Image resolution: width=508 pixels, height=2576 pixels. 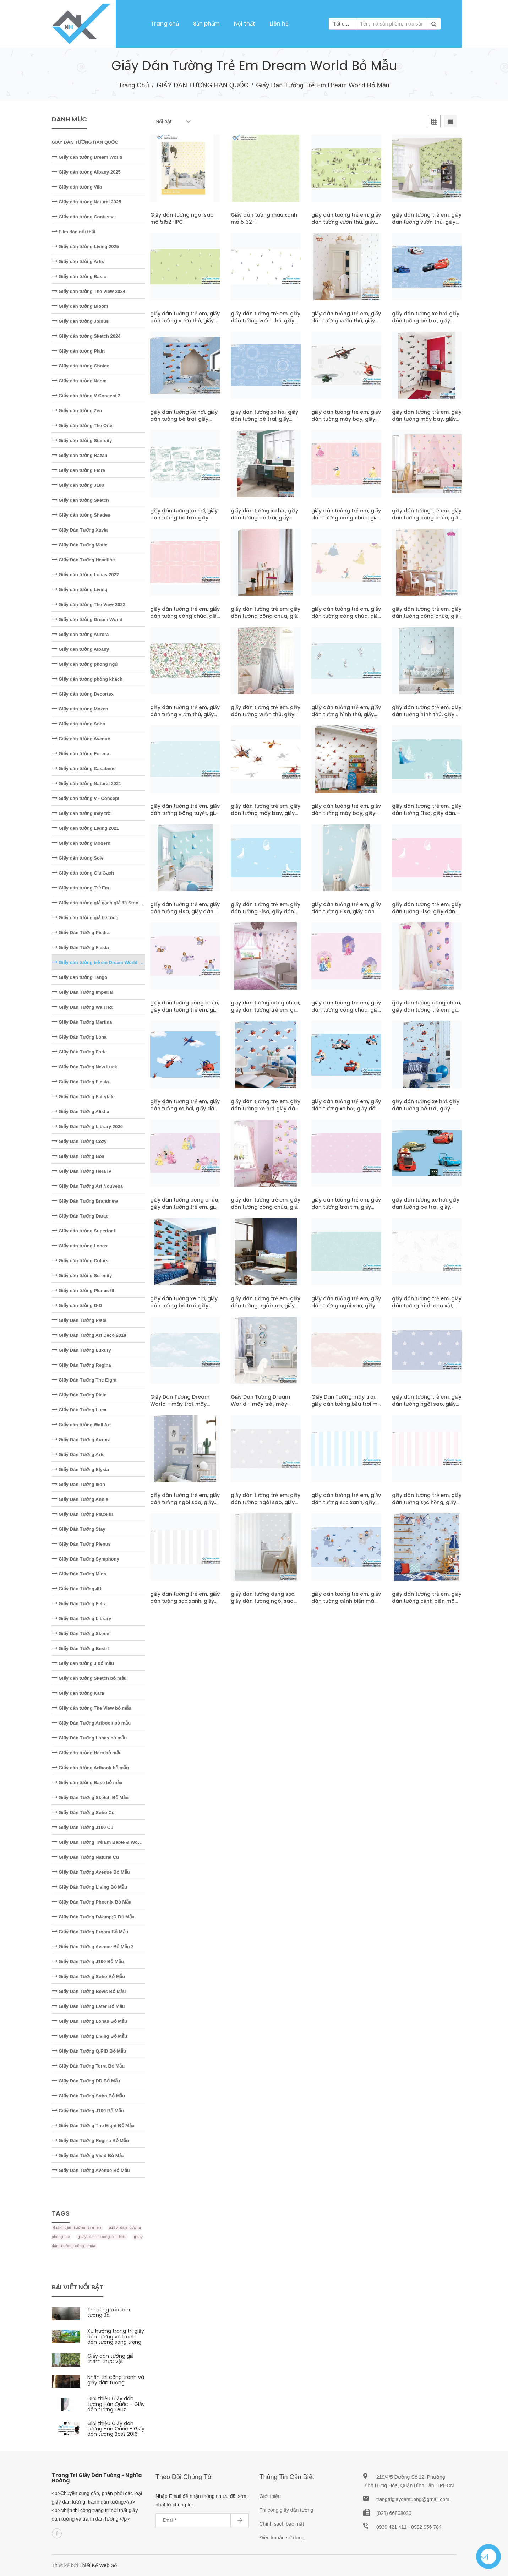 What do you see at coordinates (80, 1111) in the screenshot?
I see `Giấy Dán Tường Alisha` at bounding box center [80, 1111].